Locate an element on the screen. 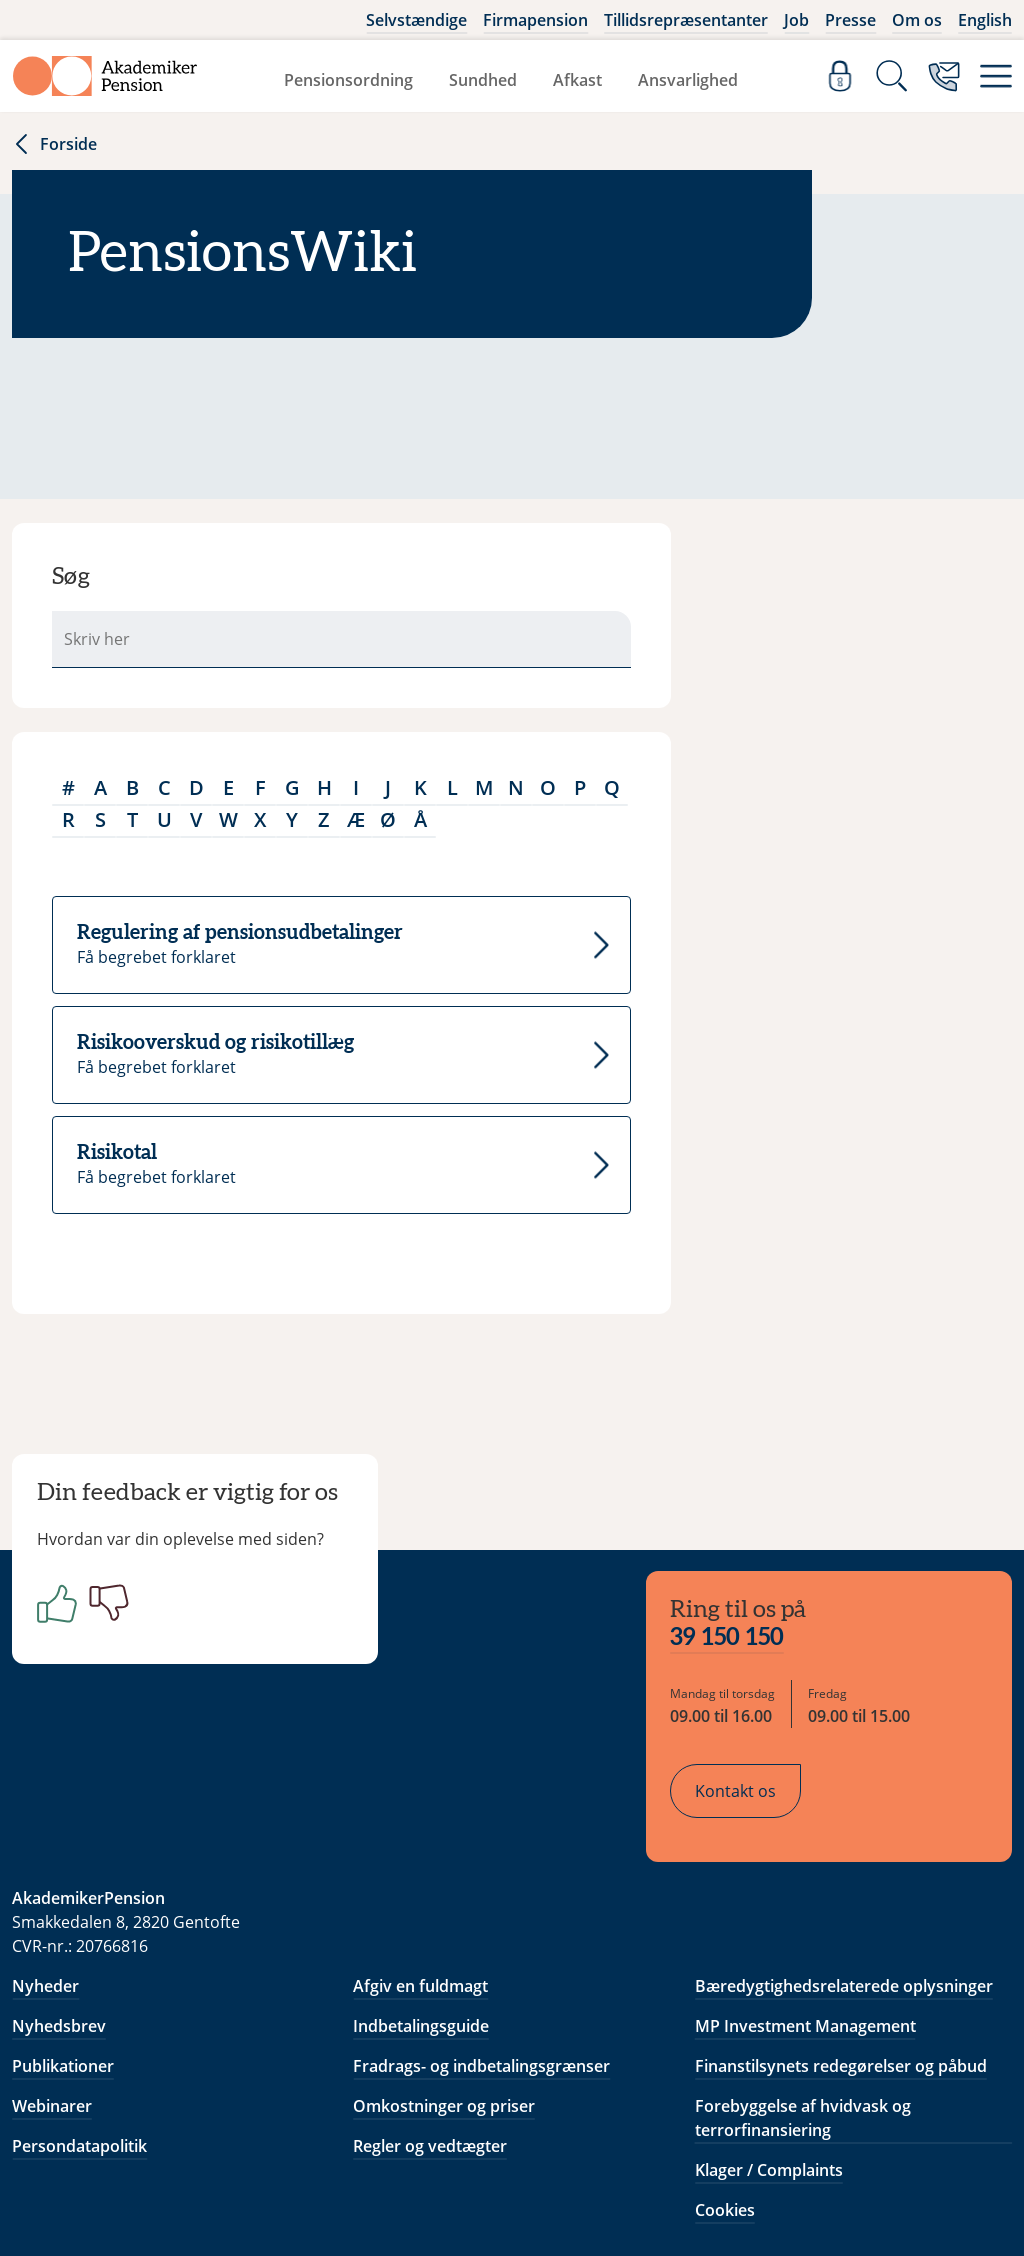 The image size is (1024, 2256). Finanstilsynets redegørelser og påbud is located at coordinates (841, 1940).